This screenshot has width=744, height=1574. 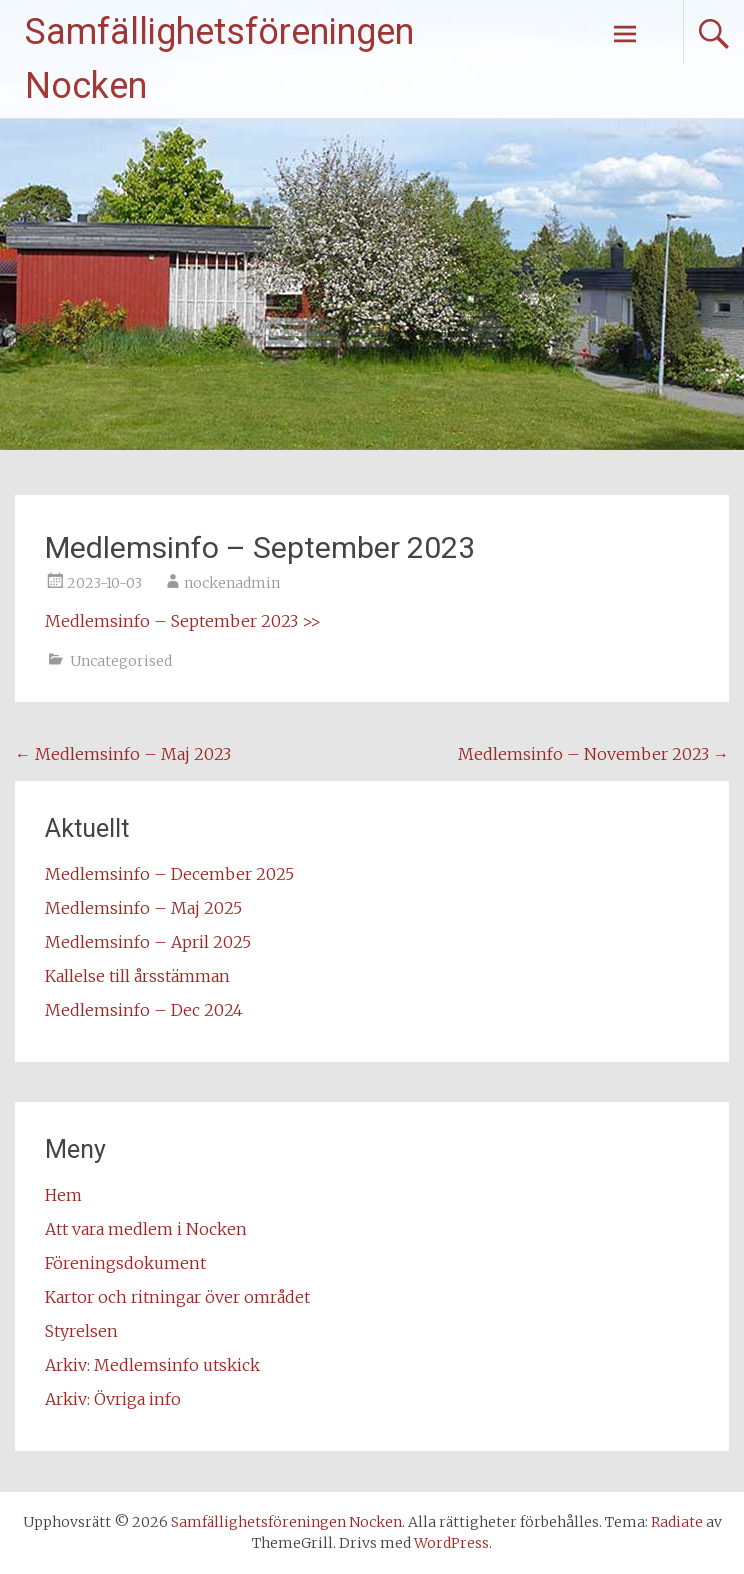 I want to click on Medlemsinfo – Dec 2024, so click(x=144, y=1010).